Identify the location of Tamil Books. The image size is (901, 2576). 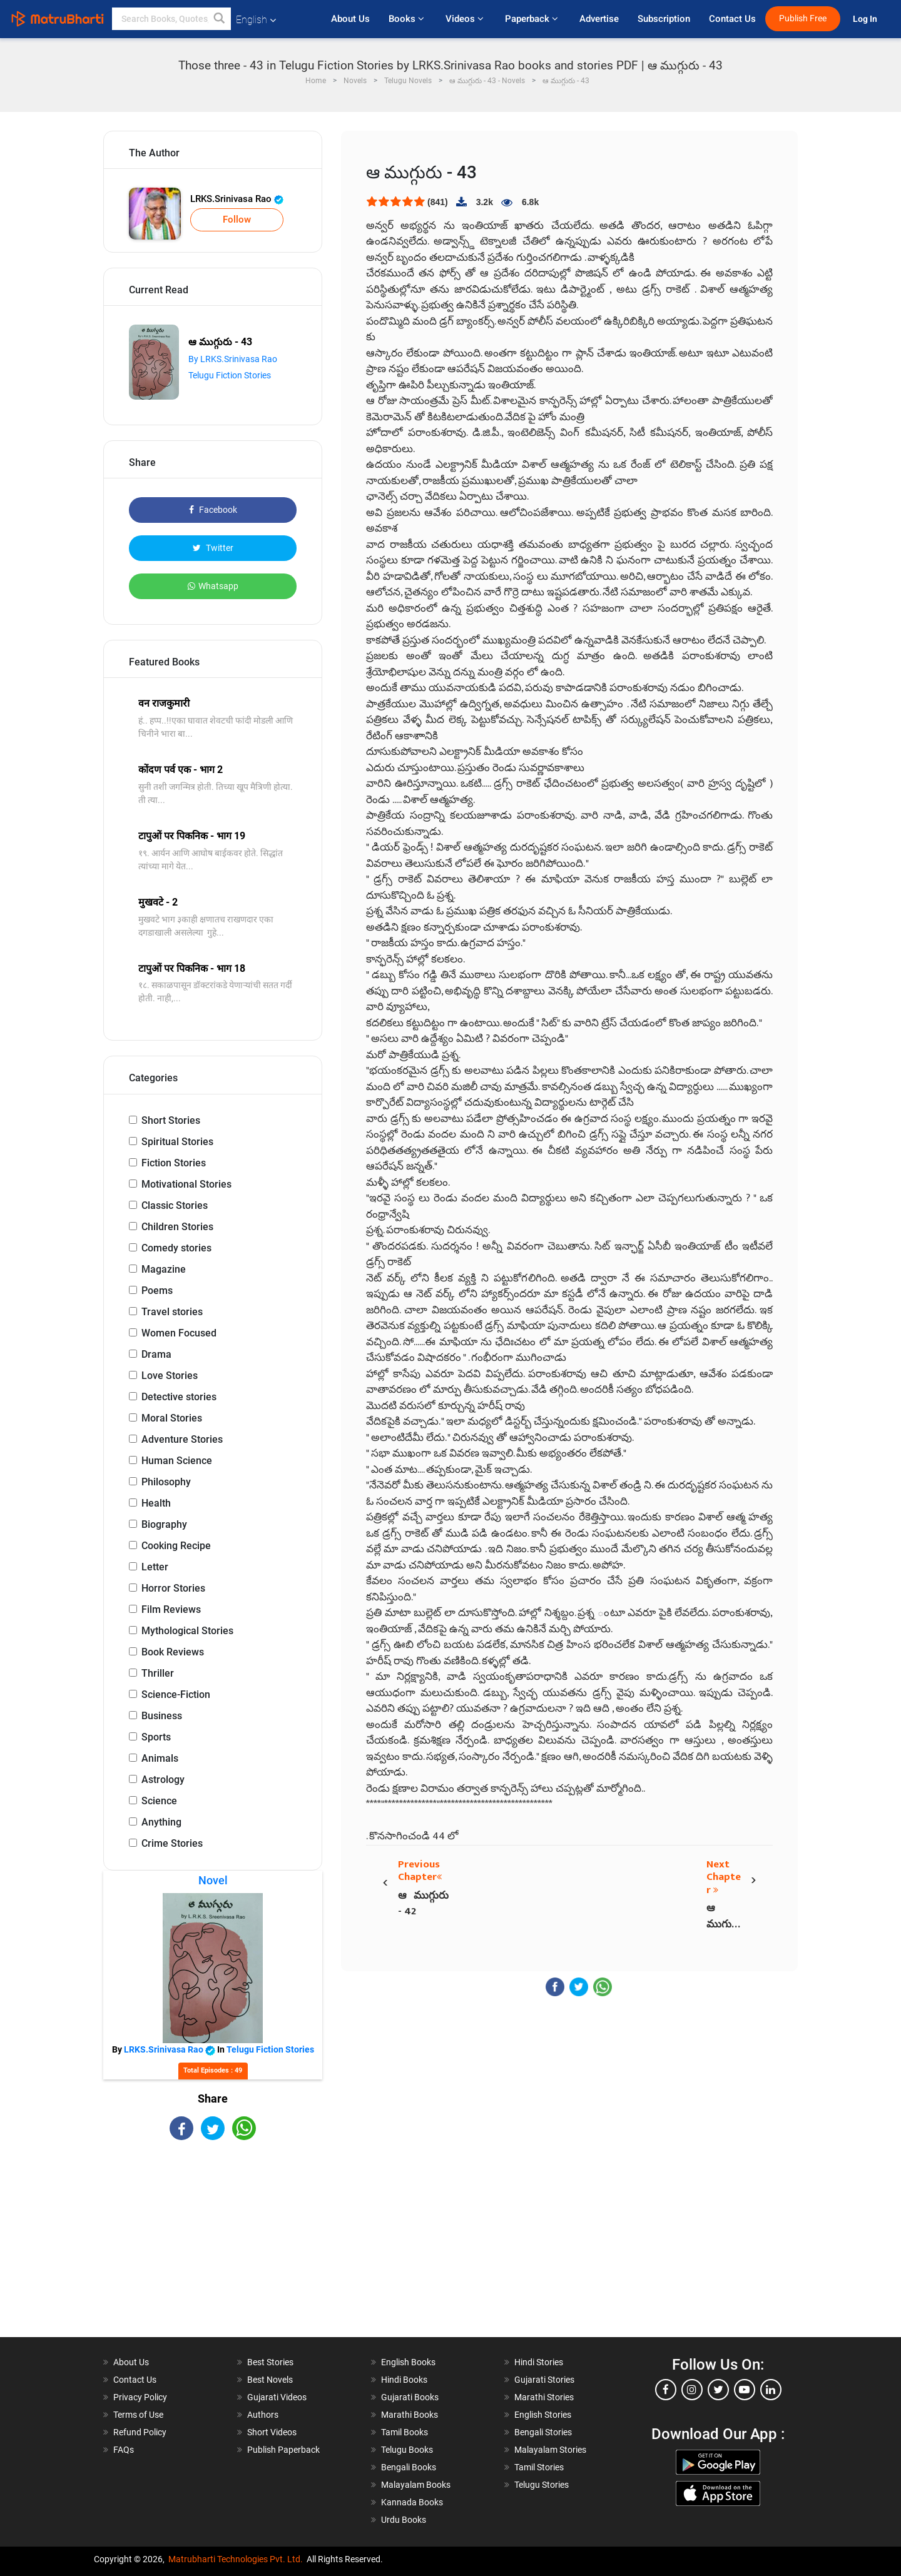
(404, 2432).